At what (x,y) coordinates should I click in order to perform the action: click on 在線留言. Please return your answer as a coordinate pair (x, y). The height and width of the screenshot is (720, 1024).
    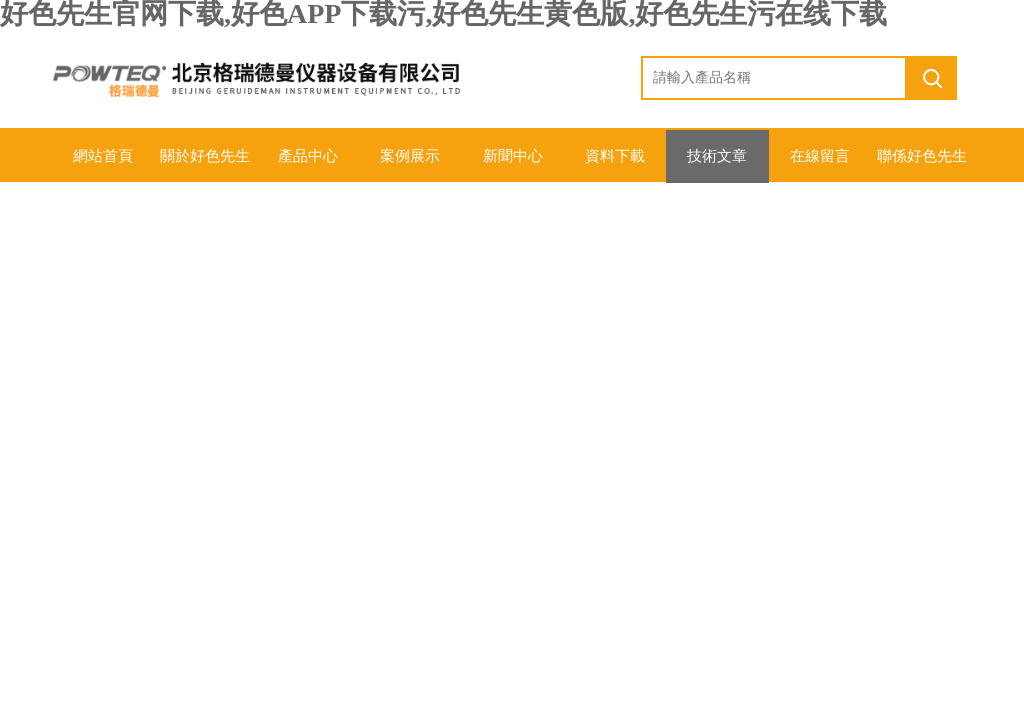
    Looking at the image, I should click on (819, 156).